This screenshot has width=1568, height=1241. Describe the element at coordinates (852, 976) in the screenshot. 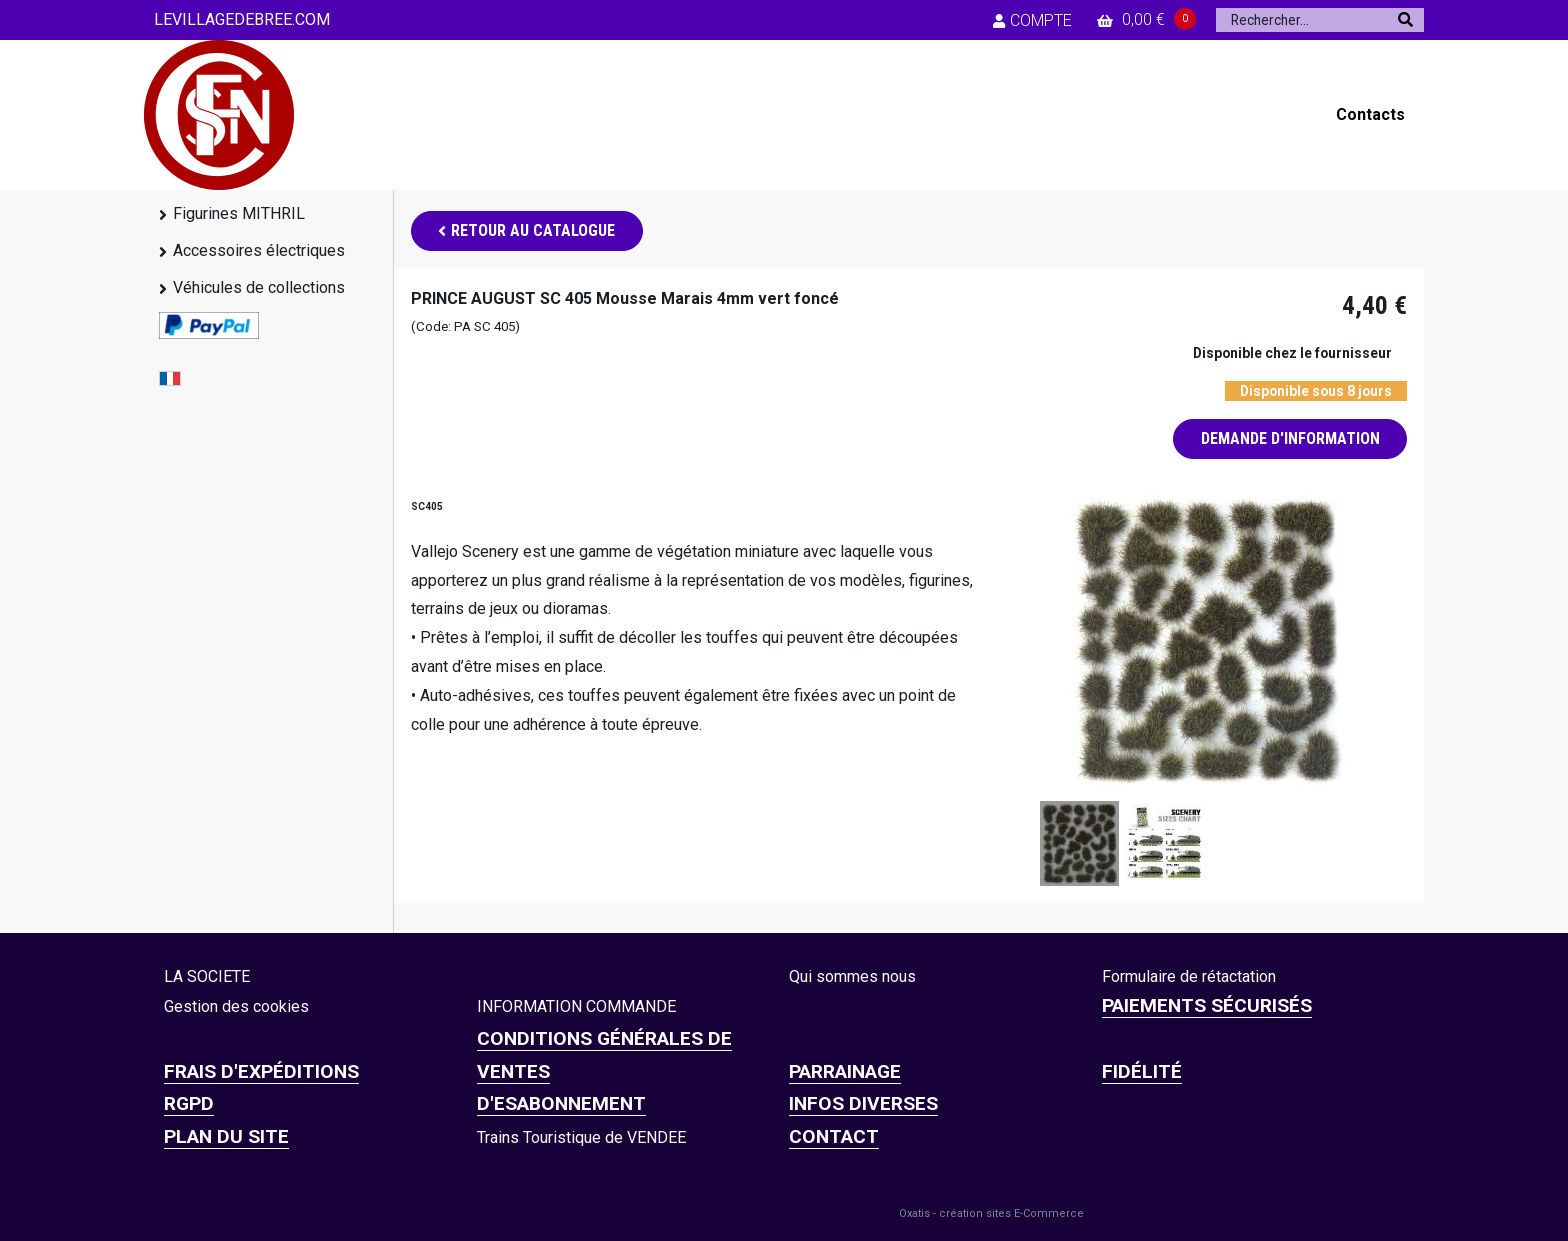

I see `Qui sommes nous` at that location.